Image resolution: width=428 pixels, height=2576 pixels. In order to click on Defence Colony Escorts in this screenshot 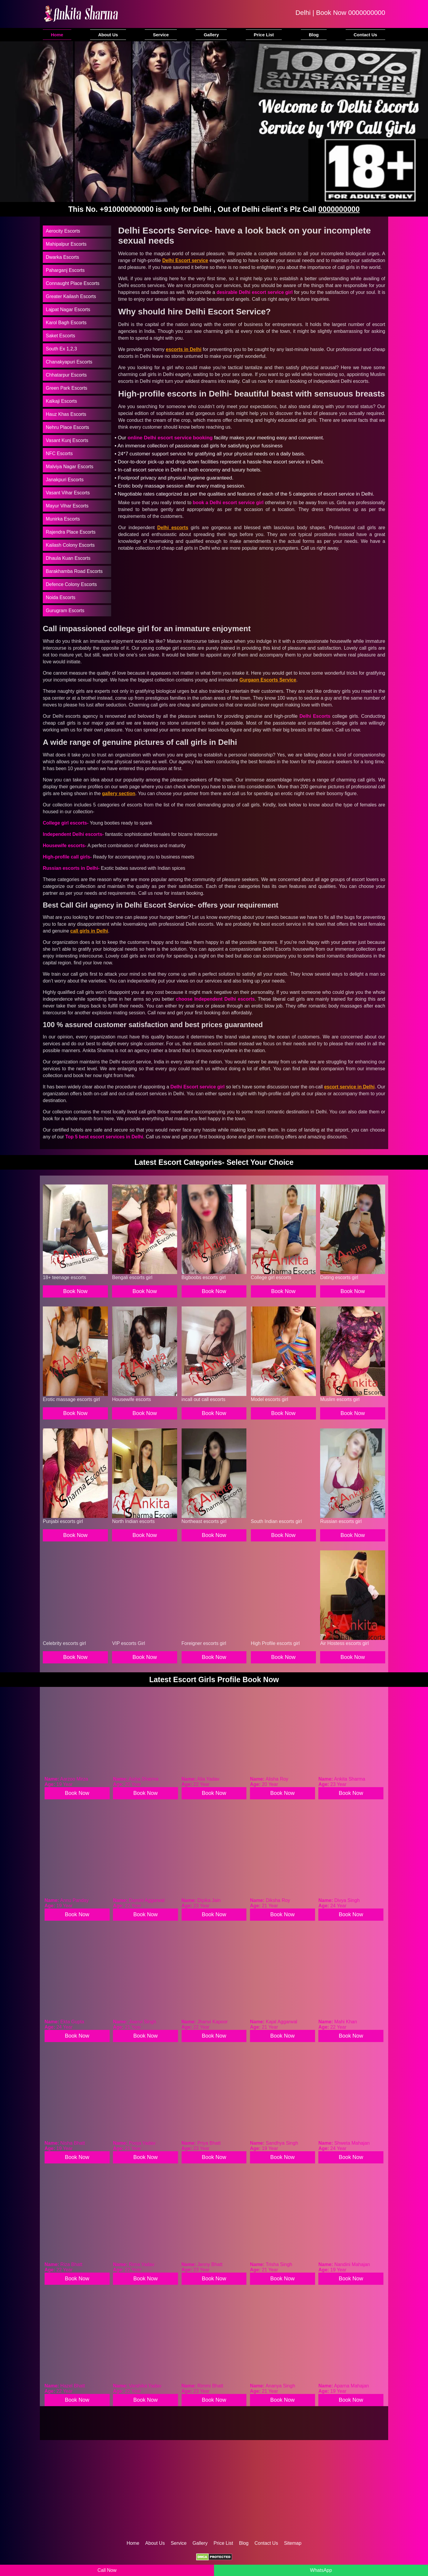, I will do `click(71, 584)`.